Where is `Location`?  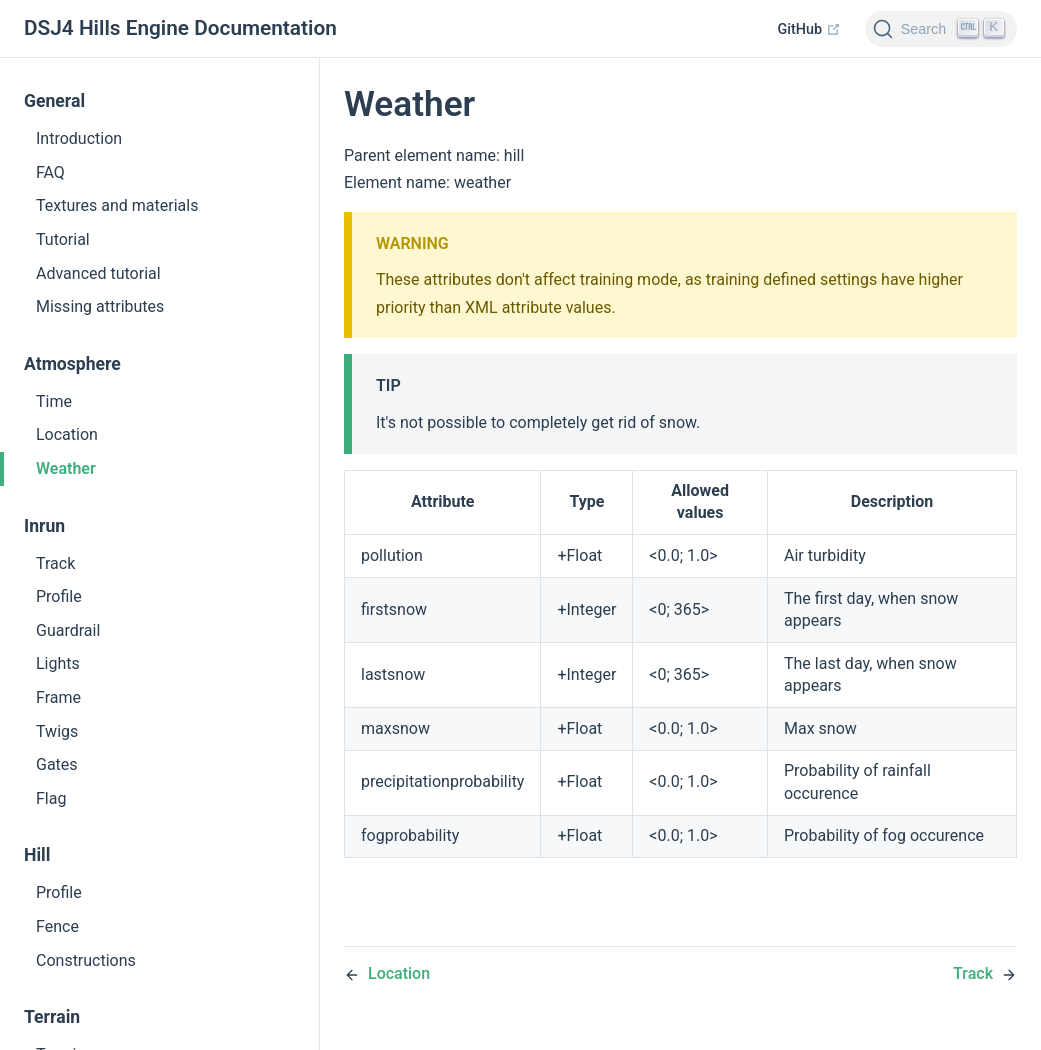
Location is located at coordinates (67, 434).